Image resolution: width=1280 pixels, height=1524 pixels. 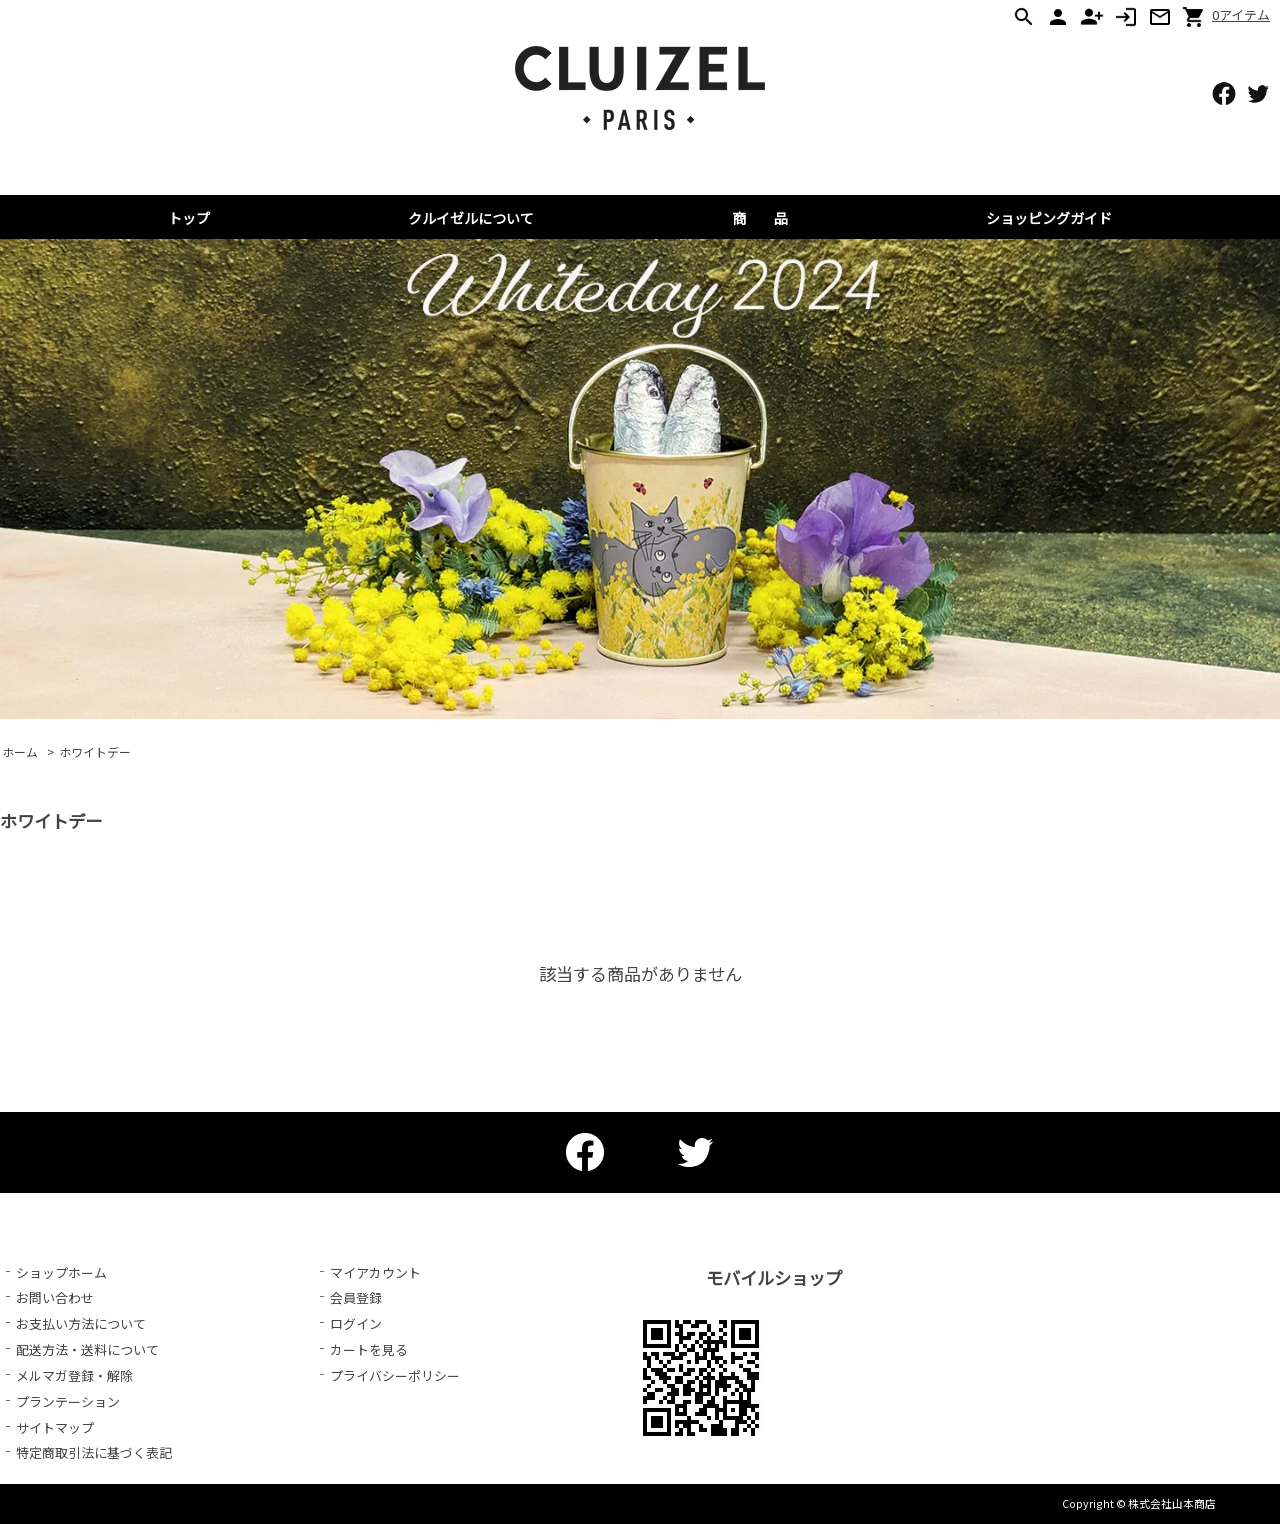 What do you see at coordinates (356, 1297) in the screenshot?
I see `会員登録` at bounding box center [356, 1297].